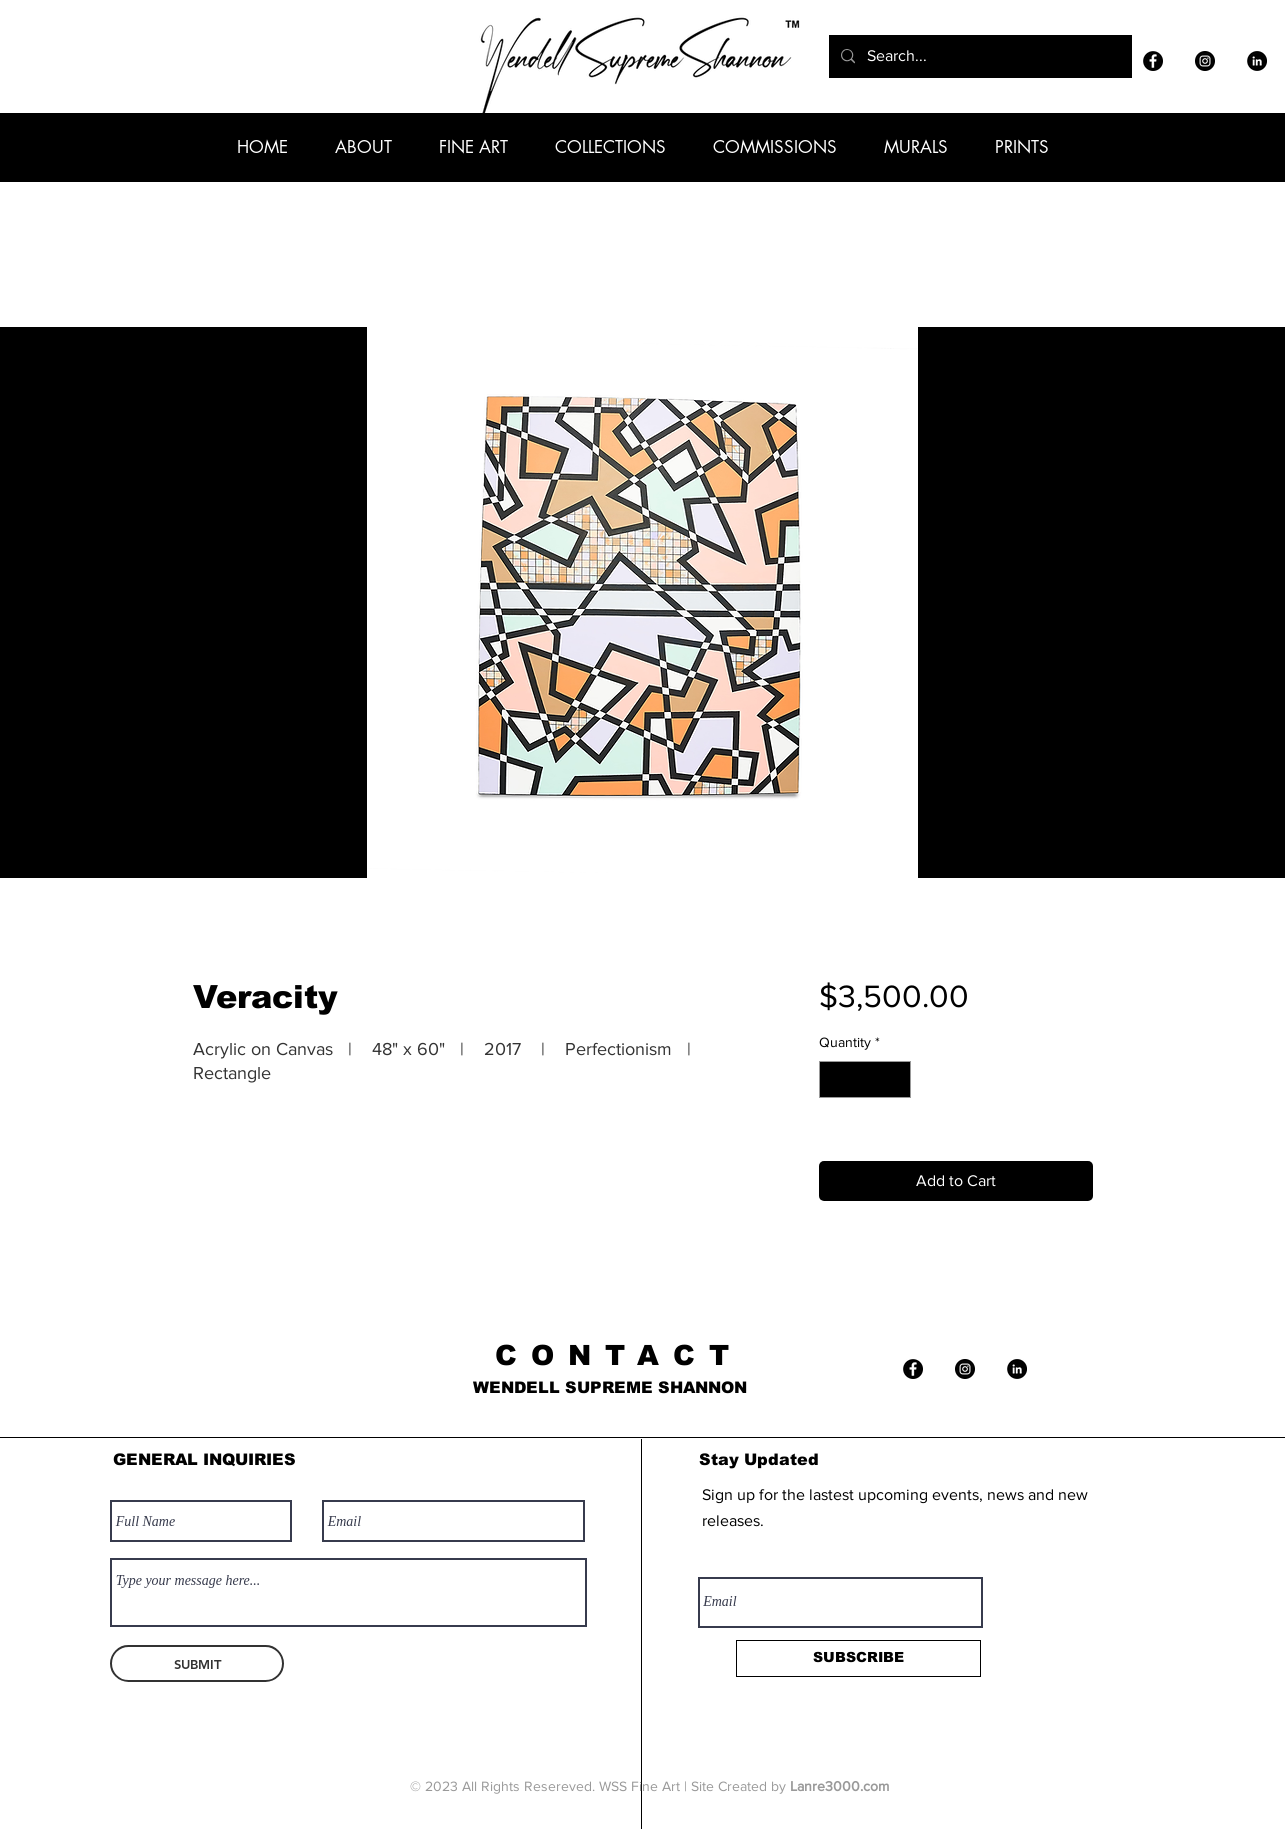 The height and width of the screenshot is (1829, 1285). I want to click on [Facebook], so click(1153, 61).